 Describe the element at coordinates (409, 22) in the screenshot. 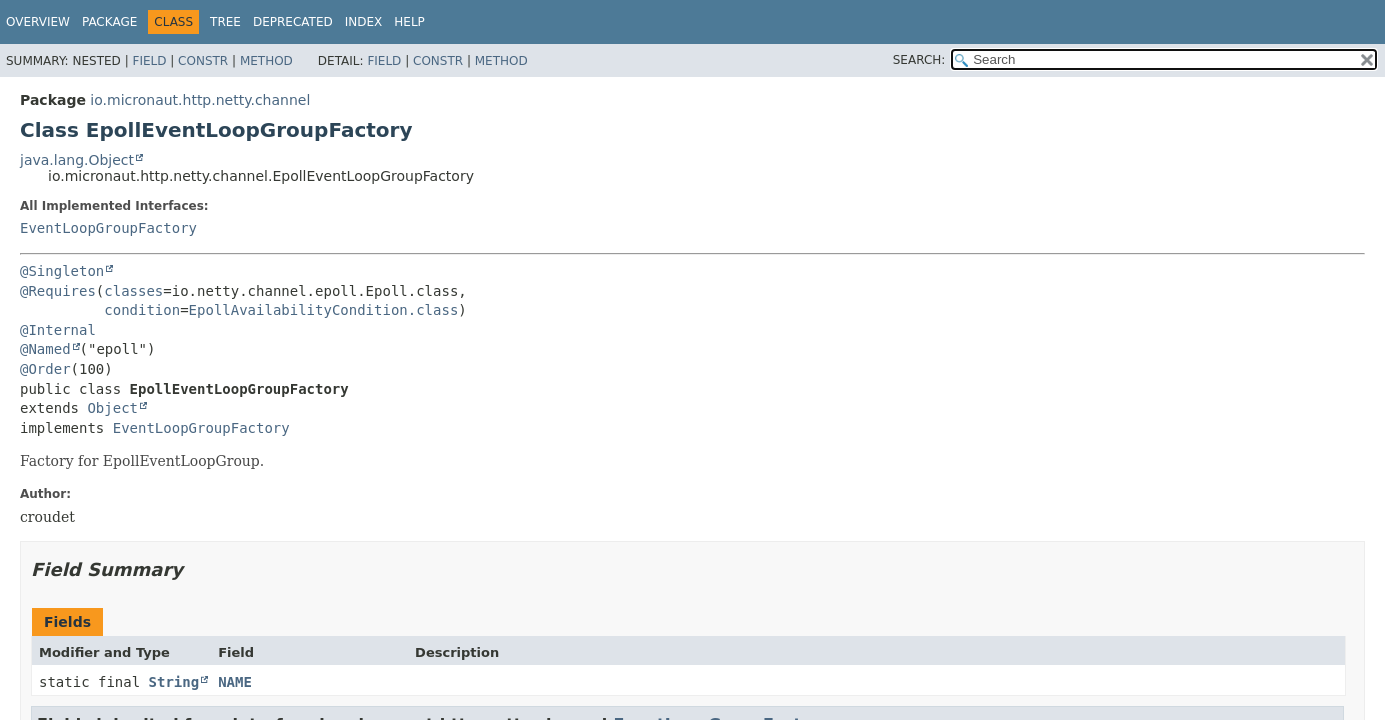

I see `Help` at that location.